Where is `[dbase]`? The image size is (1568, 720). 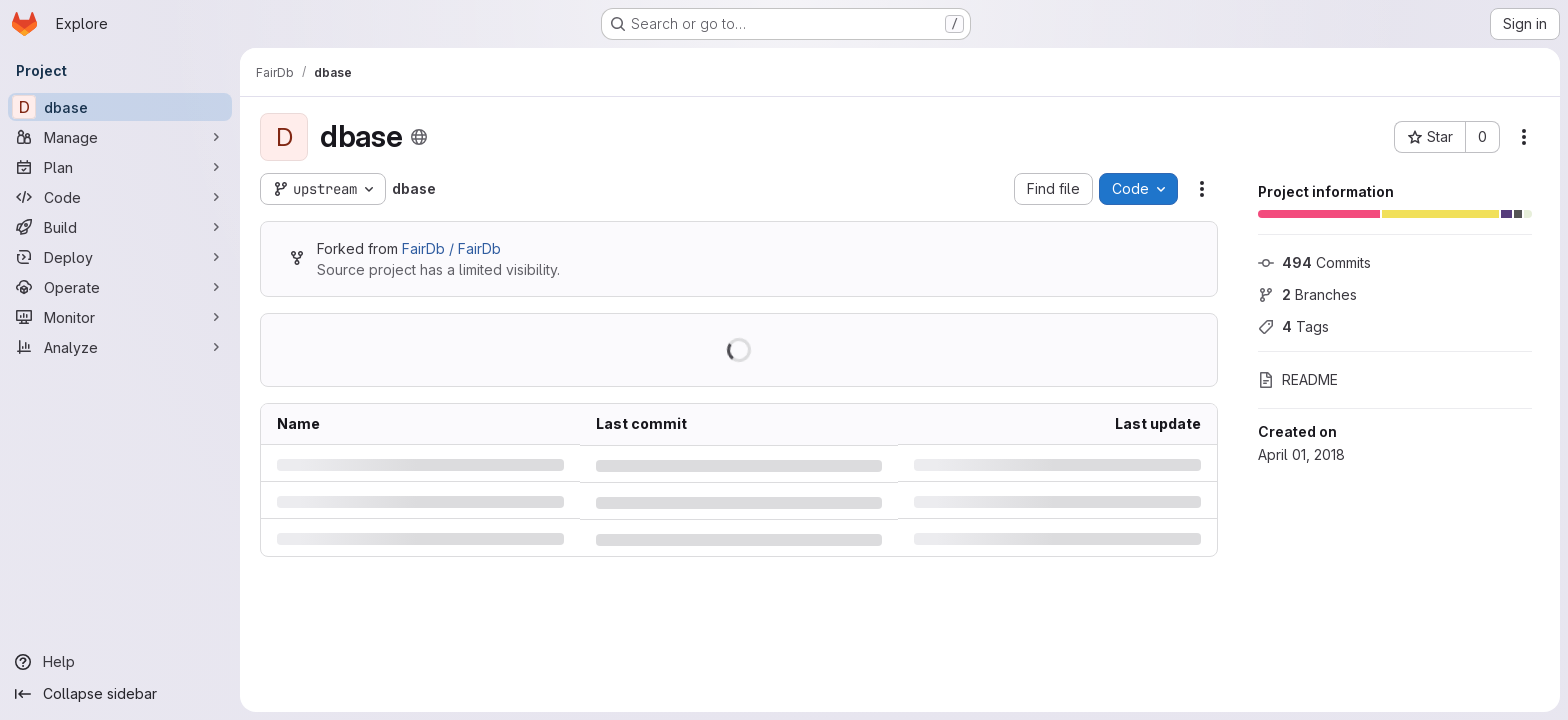
[dbase] is located at coordinates (120, 107).